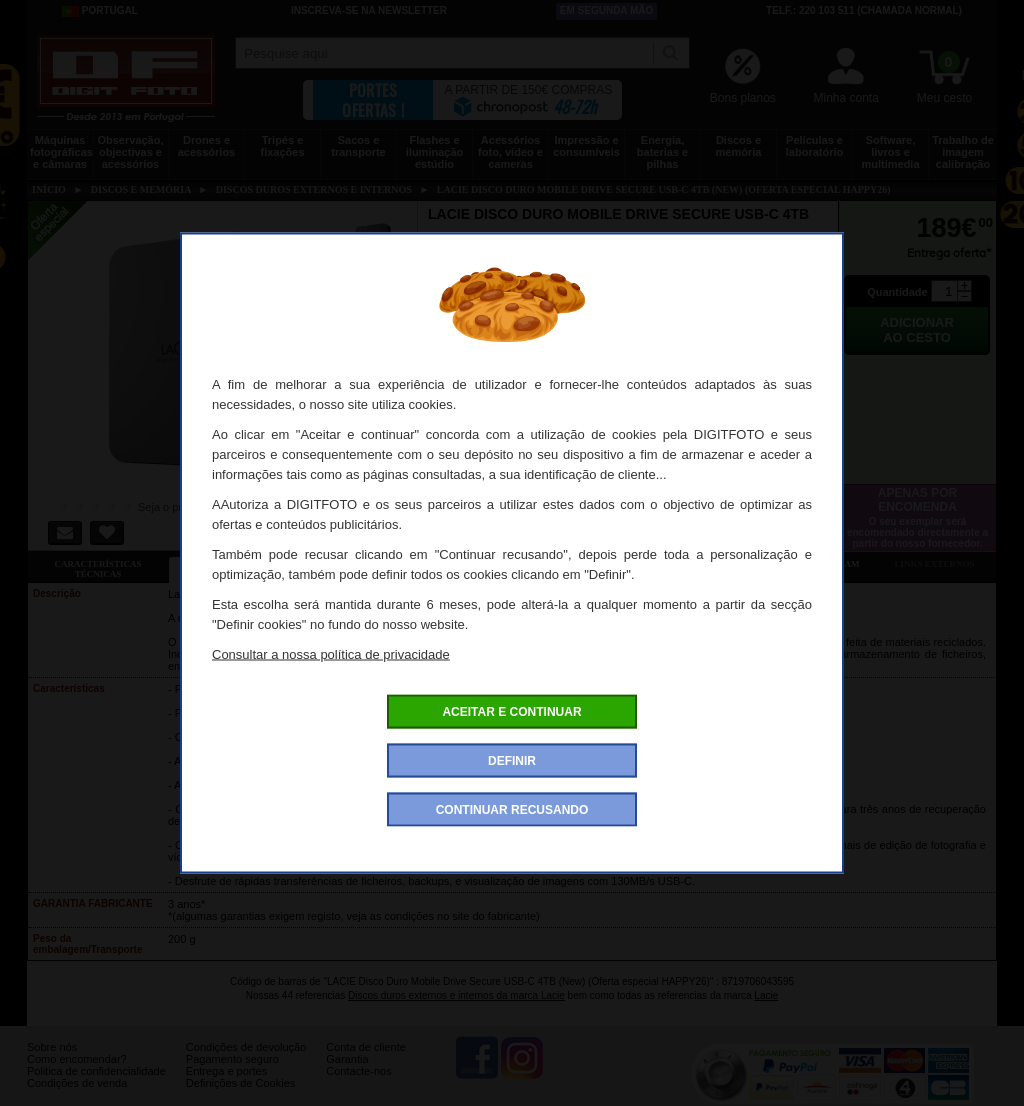 The image size is (1024, 1106). I want to click on Quantidade, so click(897, 292).